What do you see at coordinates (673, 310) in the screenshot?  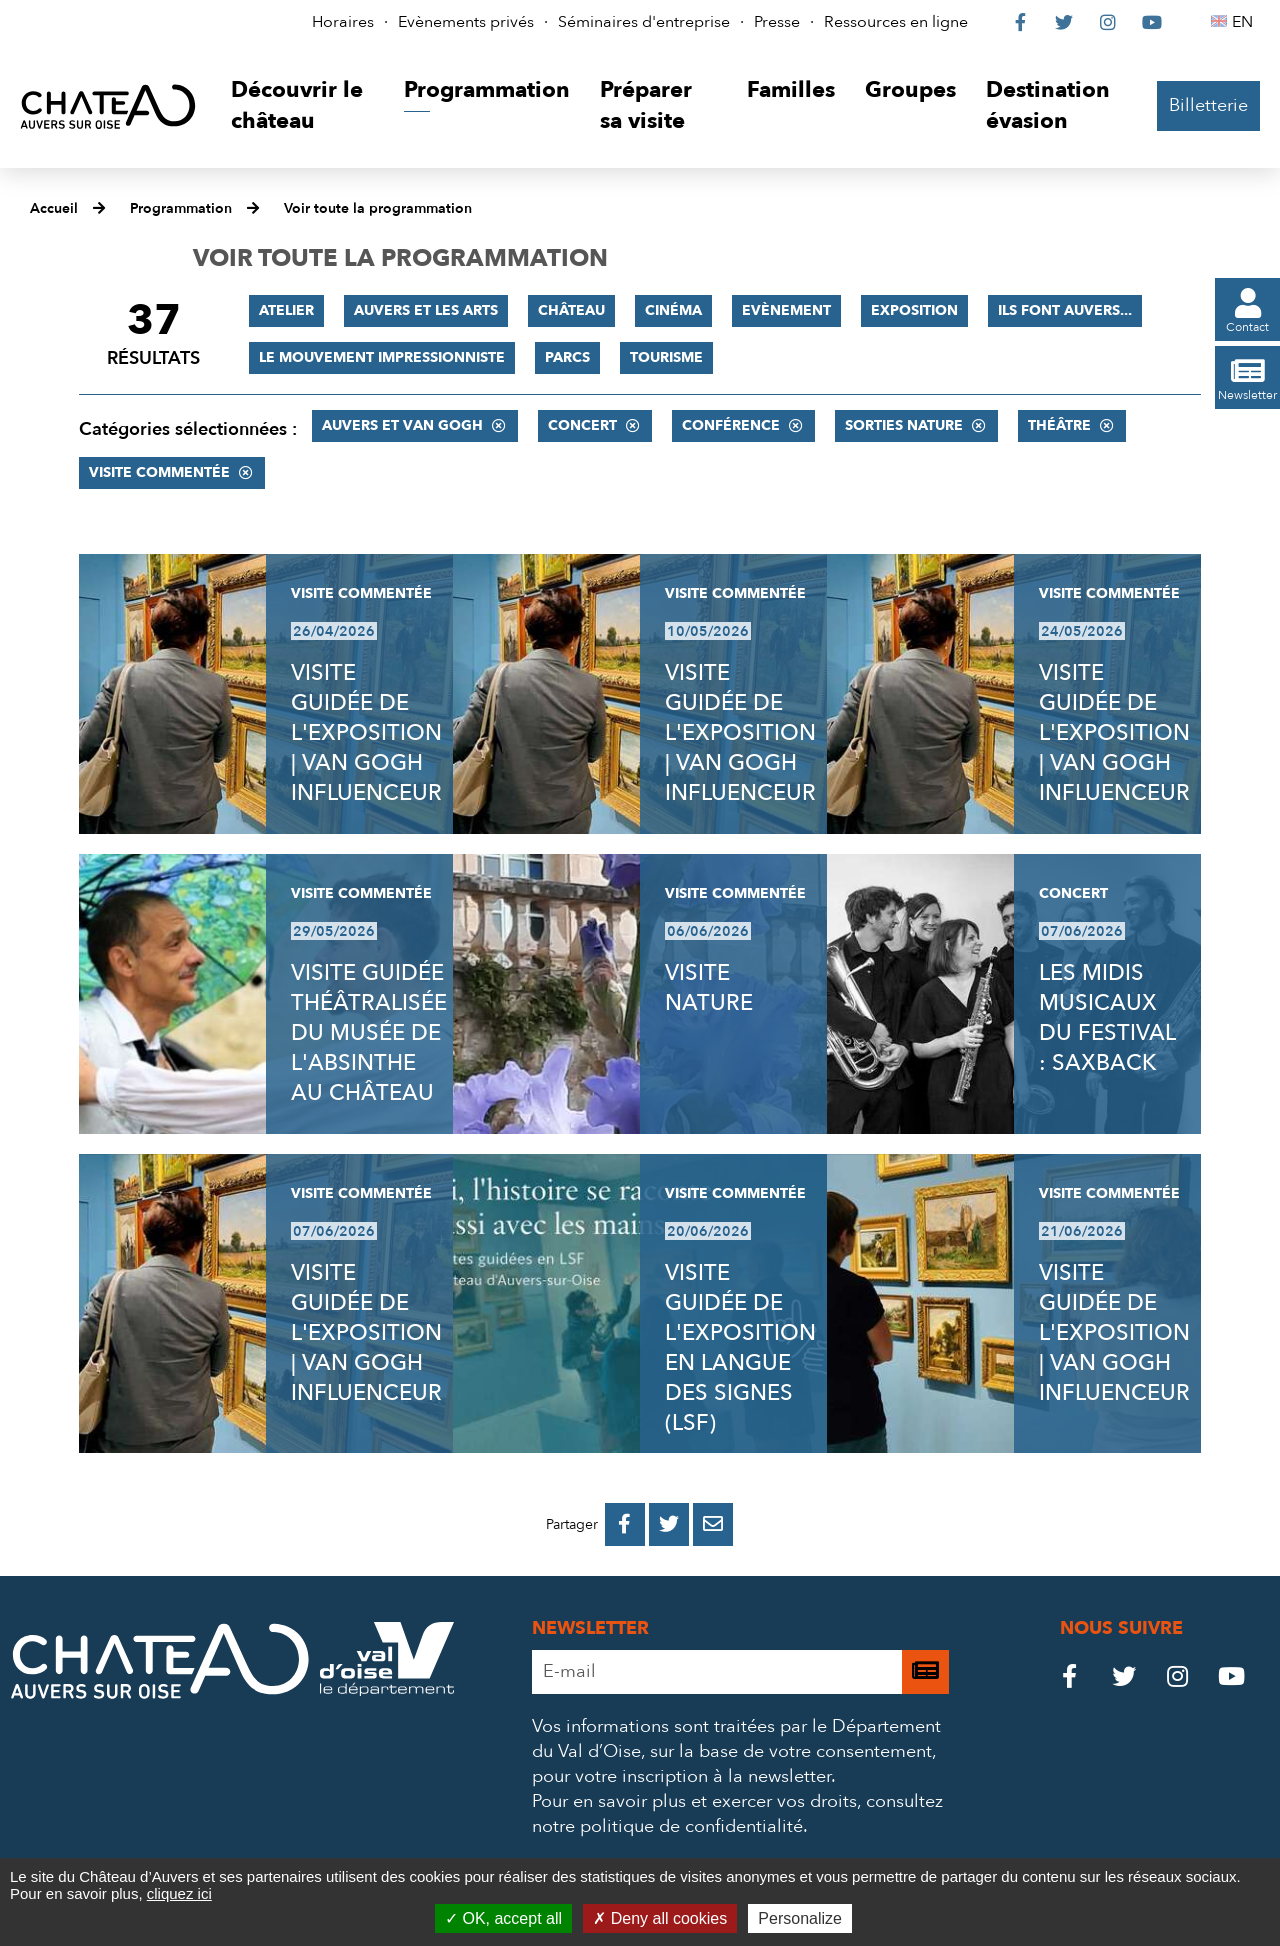 I see `Cinéma` at bounding box center [673, 310].